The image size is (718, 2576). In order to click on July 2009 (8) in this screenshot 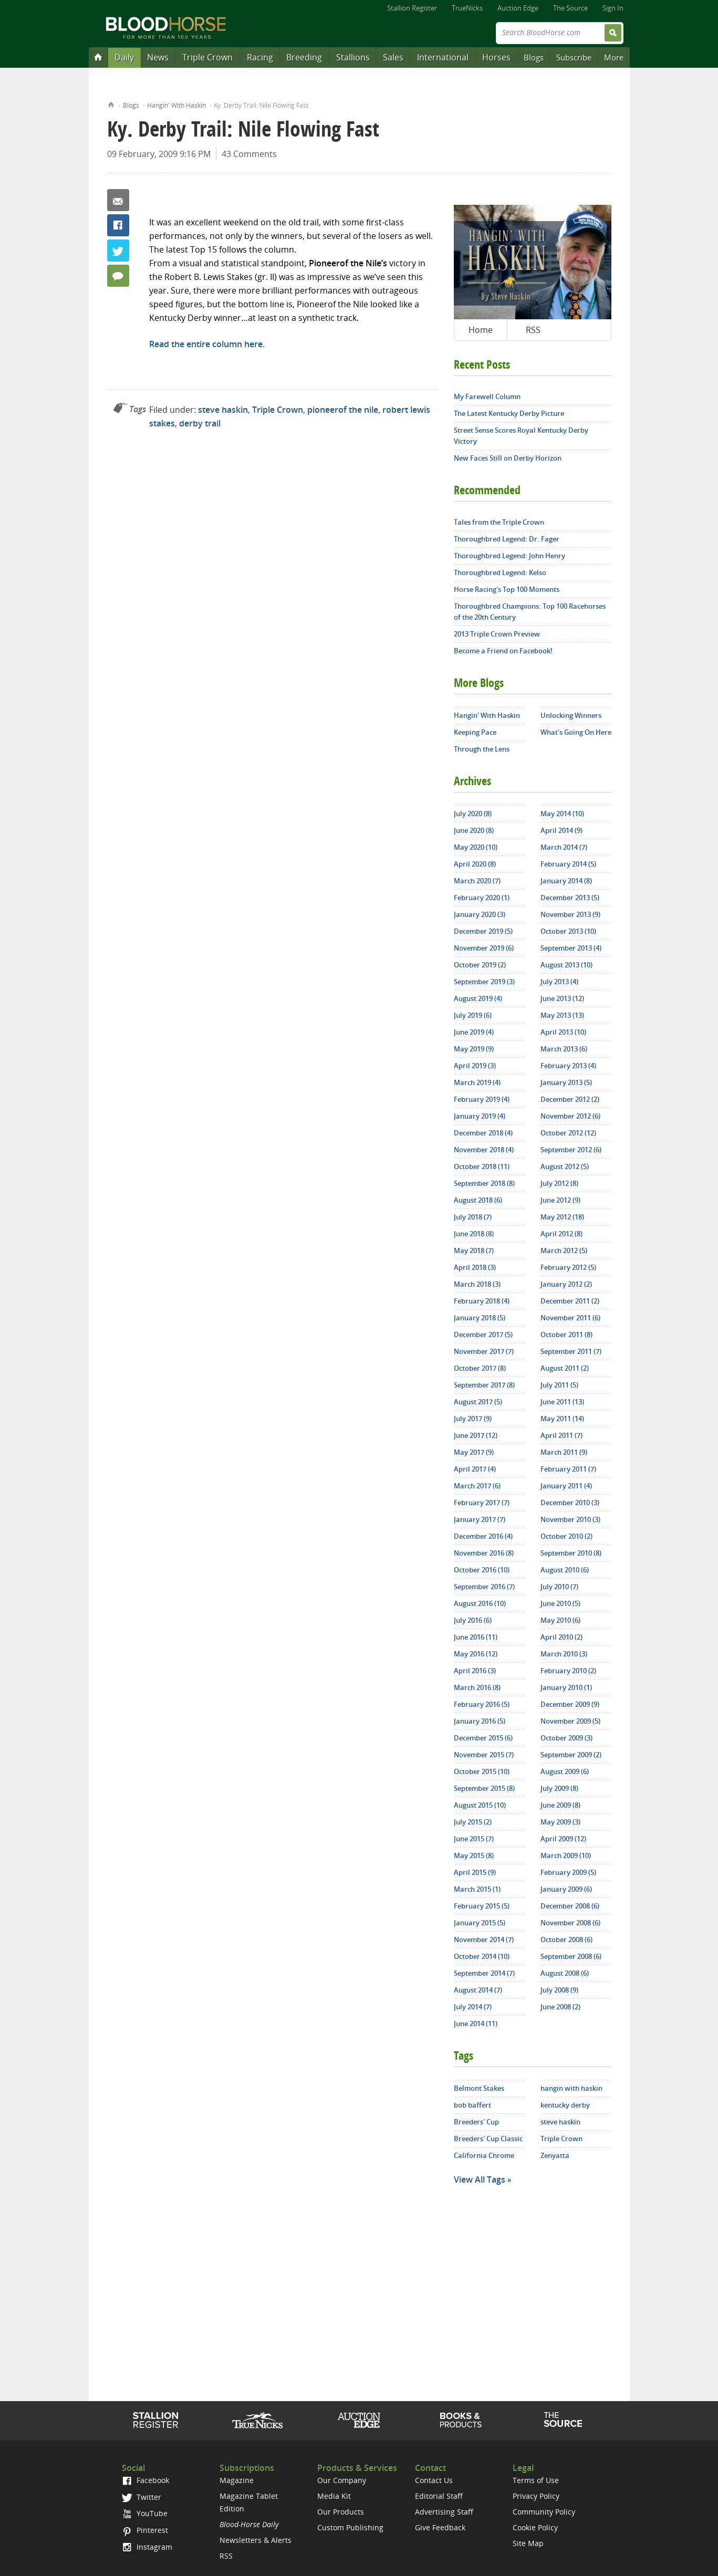, I will do `click(559, 1788)`.